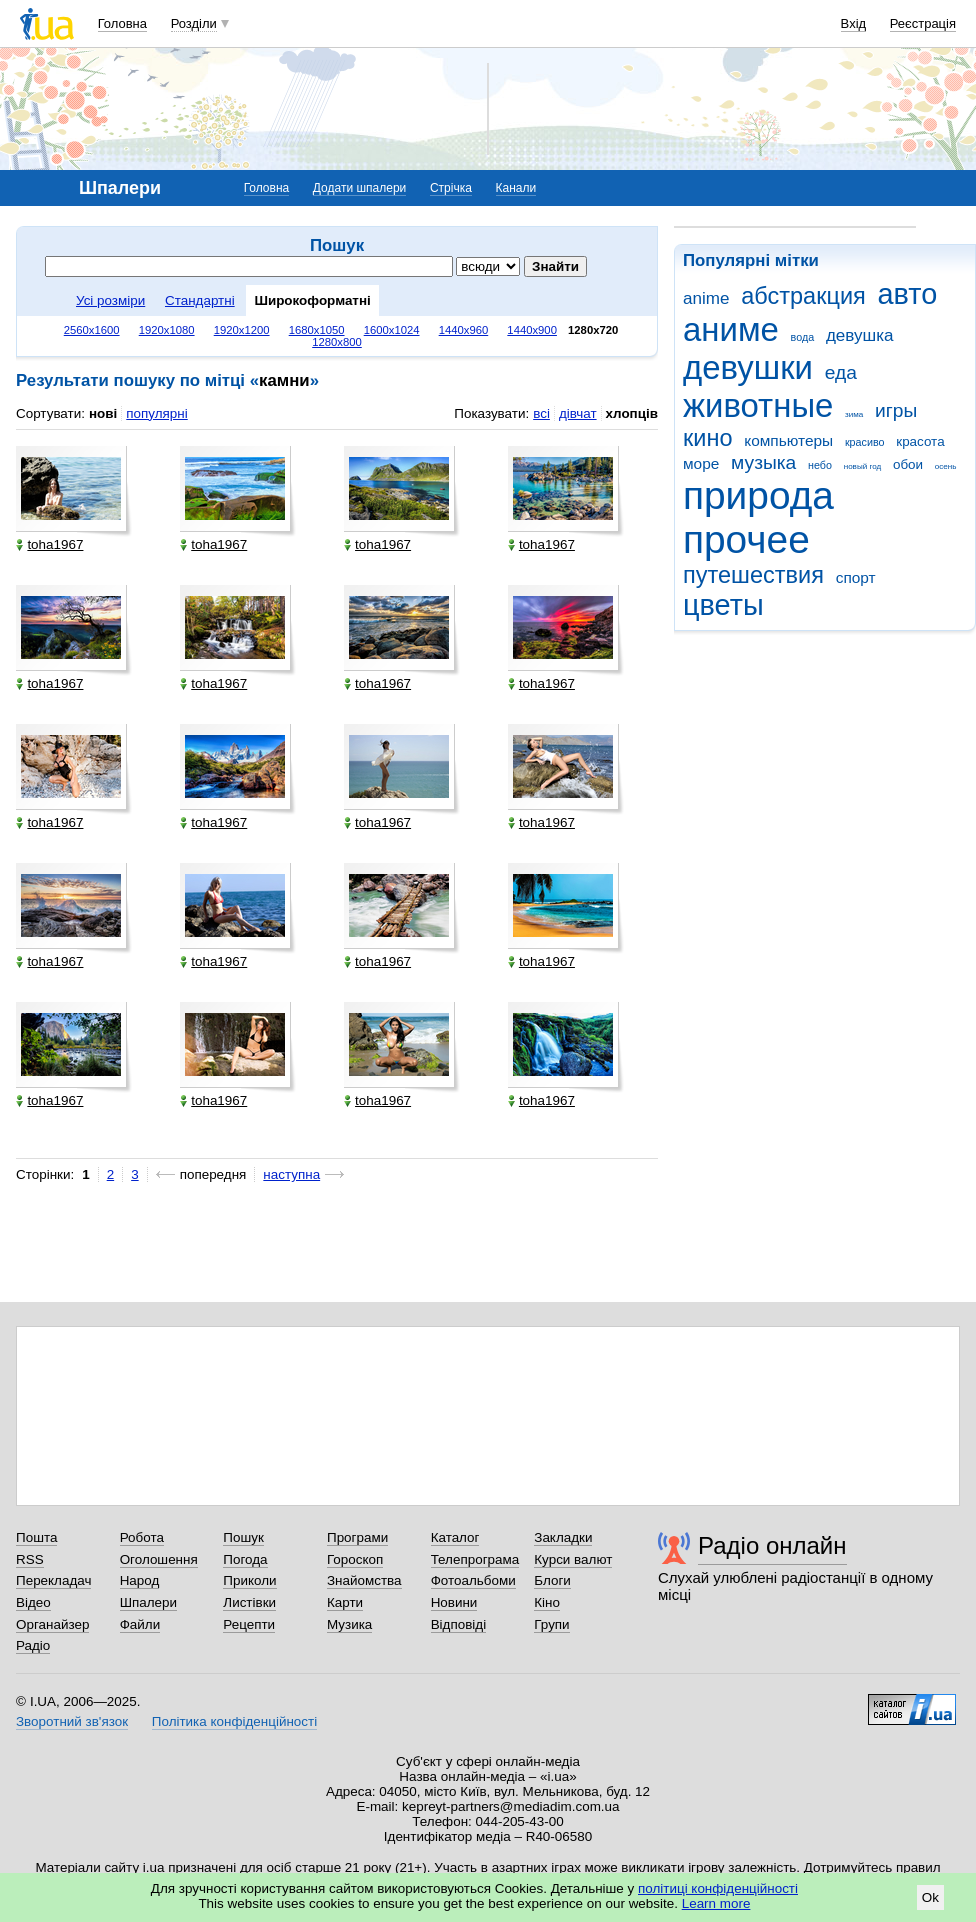 This screenshot has width=976, height=1922. Describe the element at coordinates (723, 605) in the screenshot. I see `цветы` at that location.